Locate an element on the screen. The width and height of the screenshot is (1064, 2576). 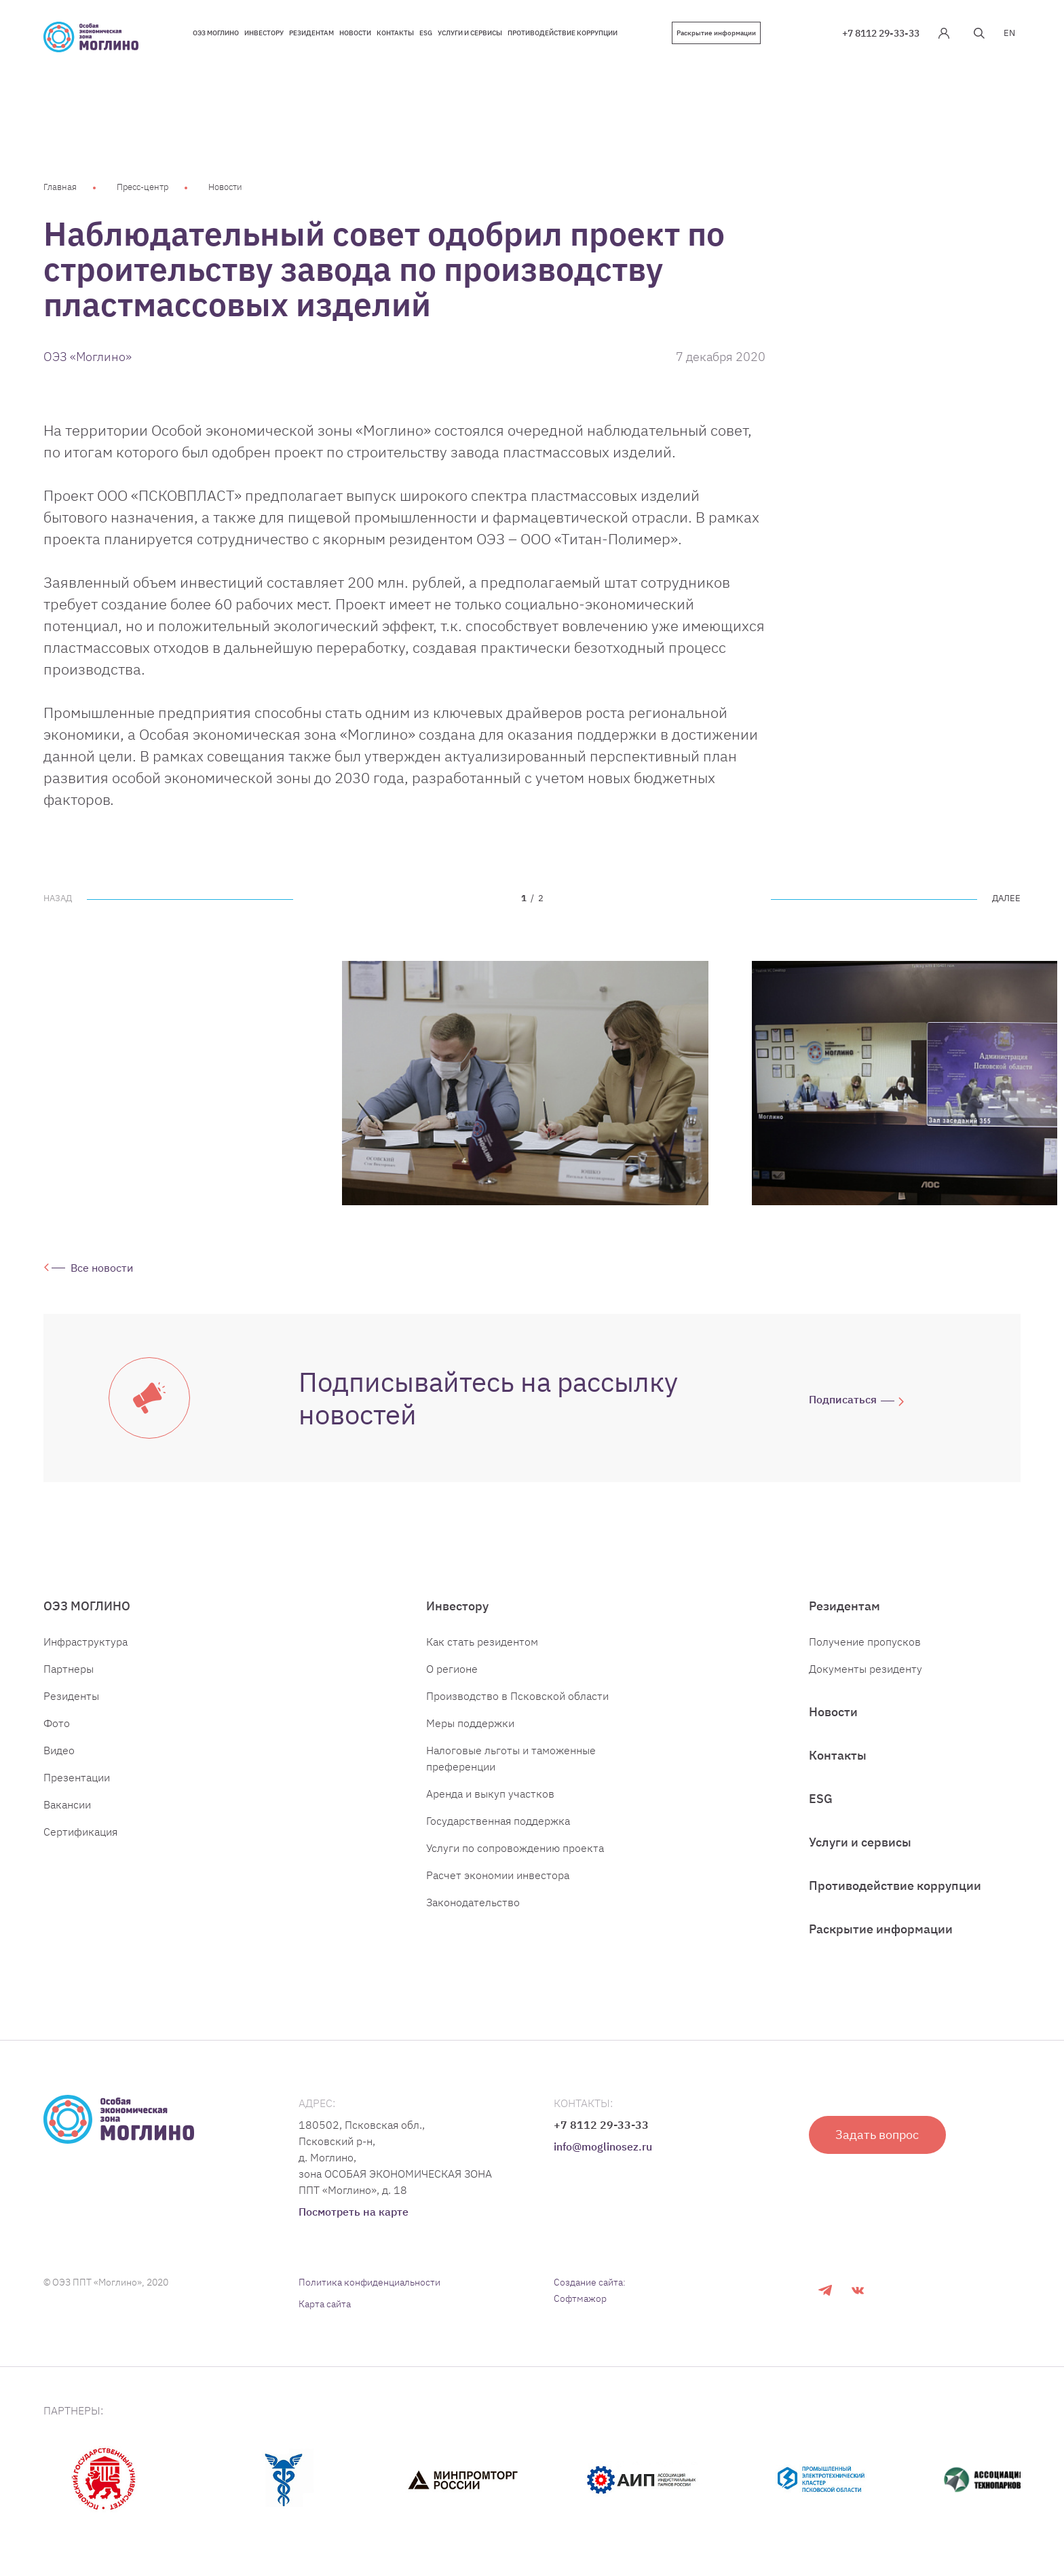
ОЭЗ «Моглино» is located at coordinates (87, 356).